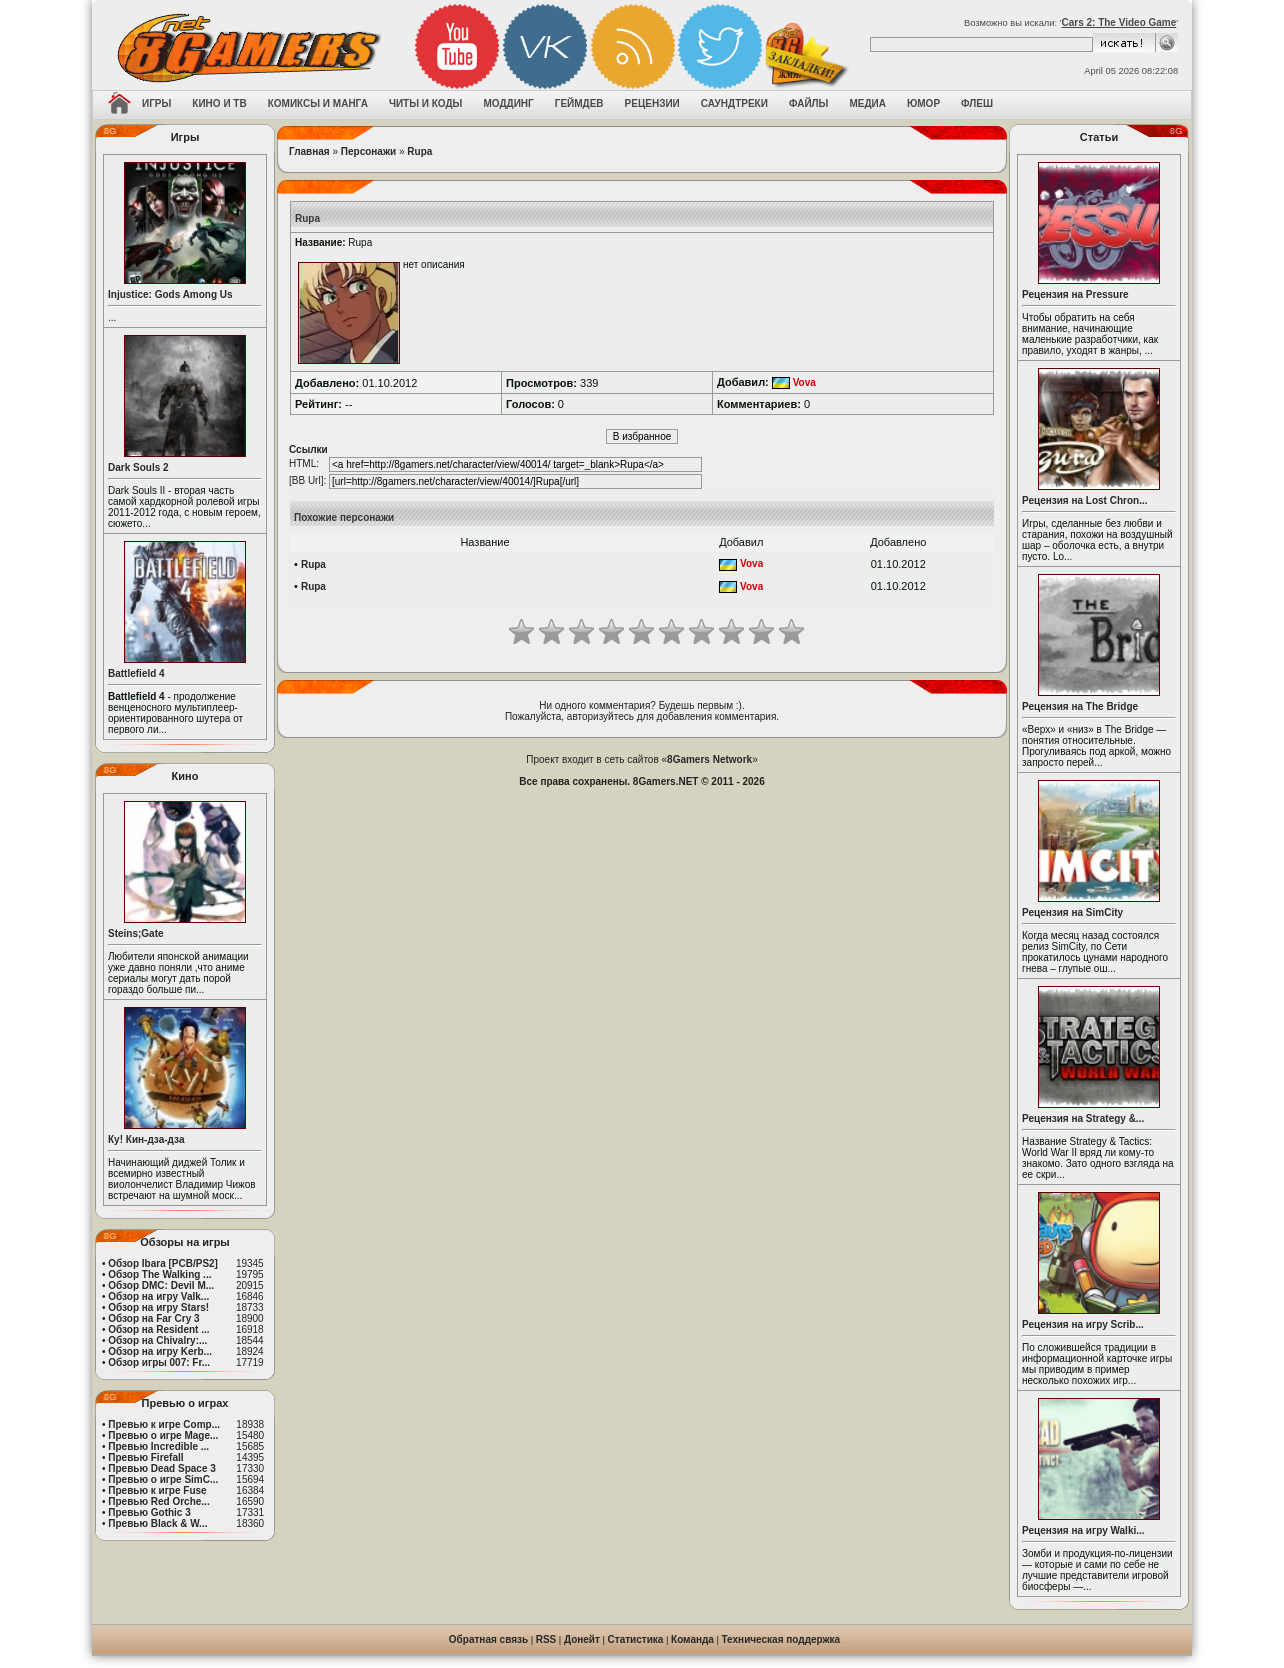 This screenshot has height=1668, width=1284. I want to click on Обзор DMC: Devil M..., so click(161, 1285).